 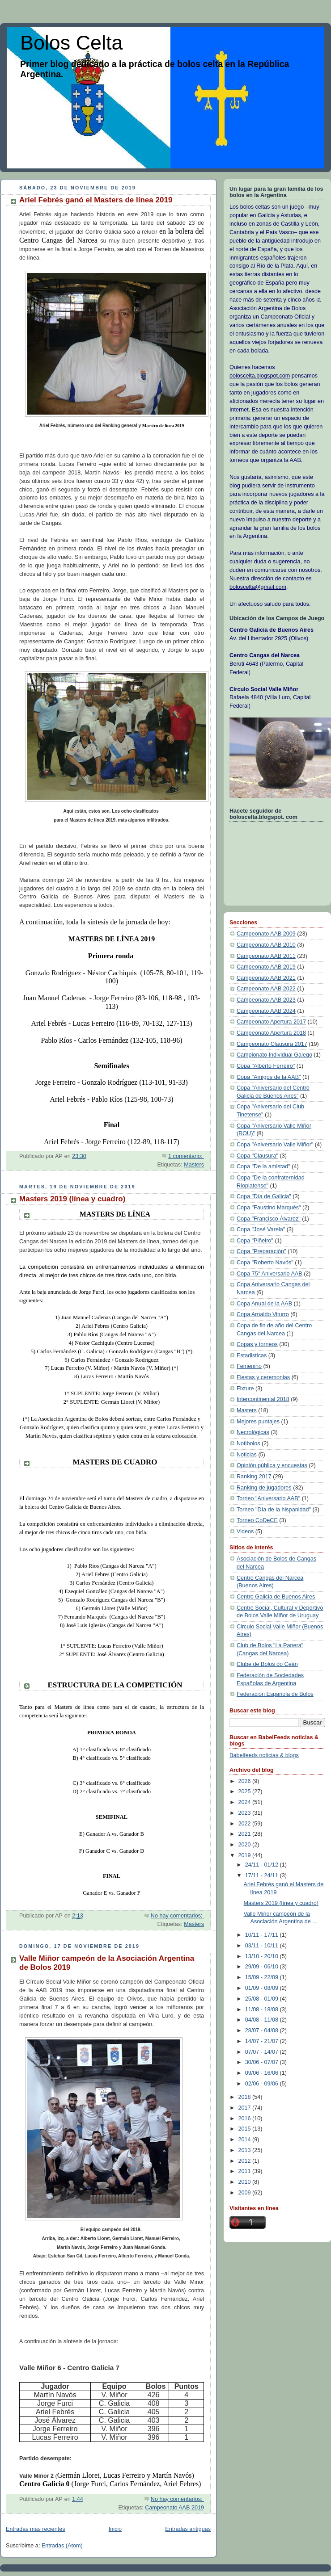 I want to click on 17/11 - 24/11, so click(x=262, y=1875).